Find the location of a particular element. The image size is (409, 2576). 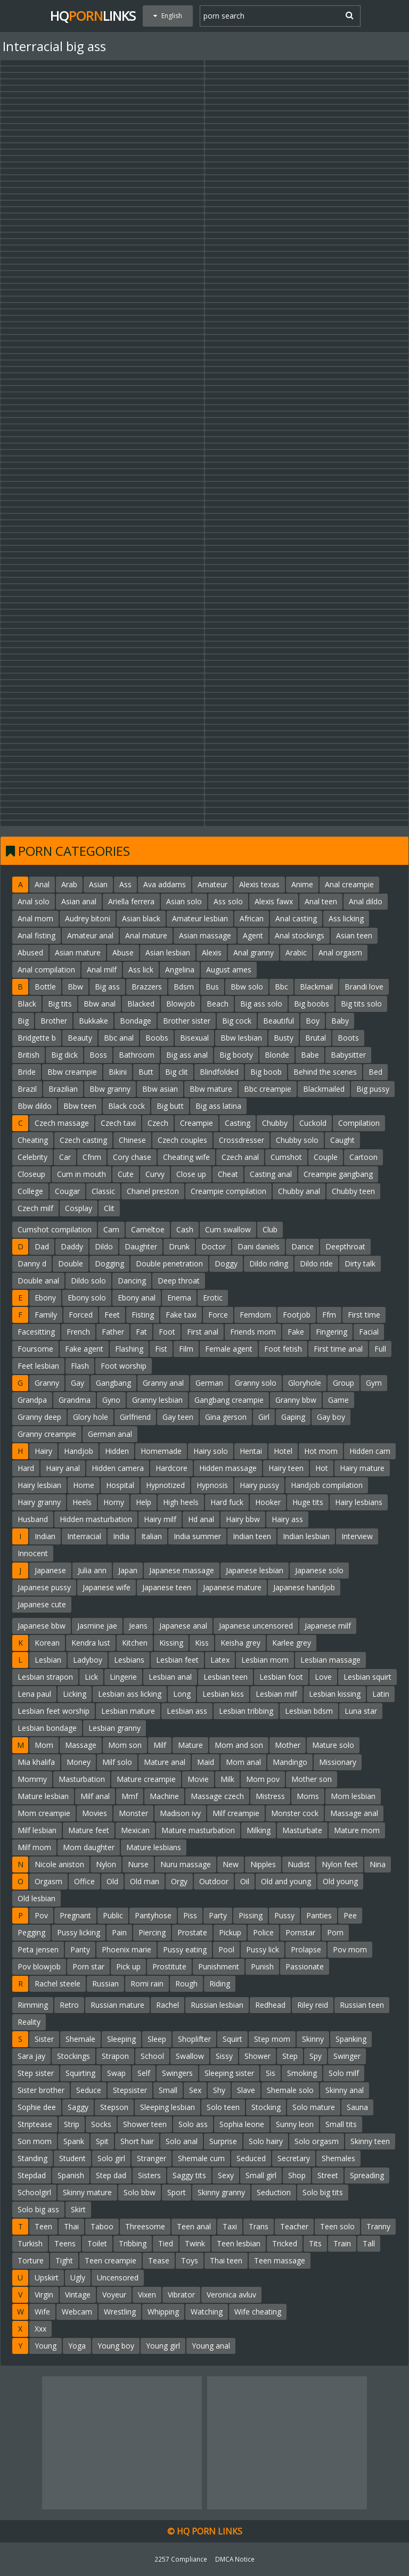

Short hair is located at coordinates (137, 2141).